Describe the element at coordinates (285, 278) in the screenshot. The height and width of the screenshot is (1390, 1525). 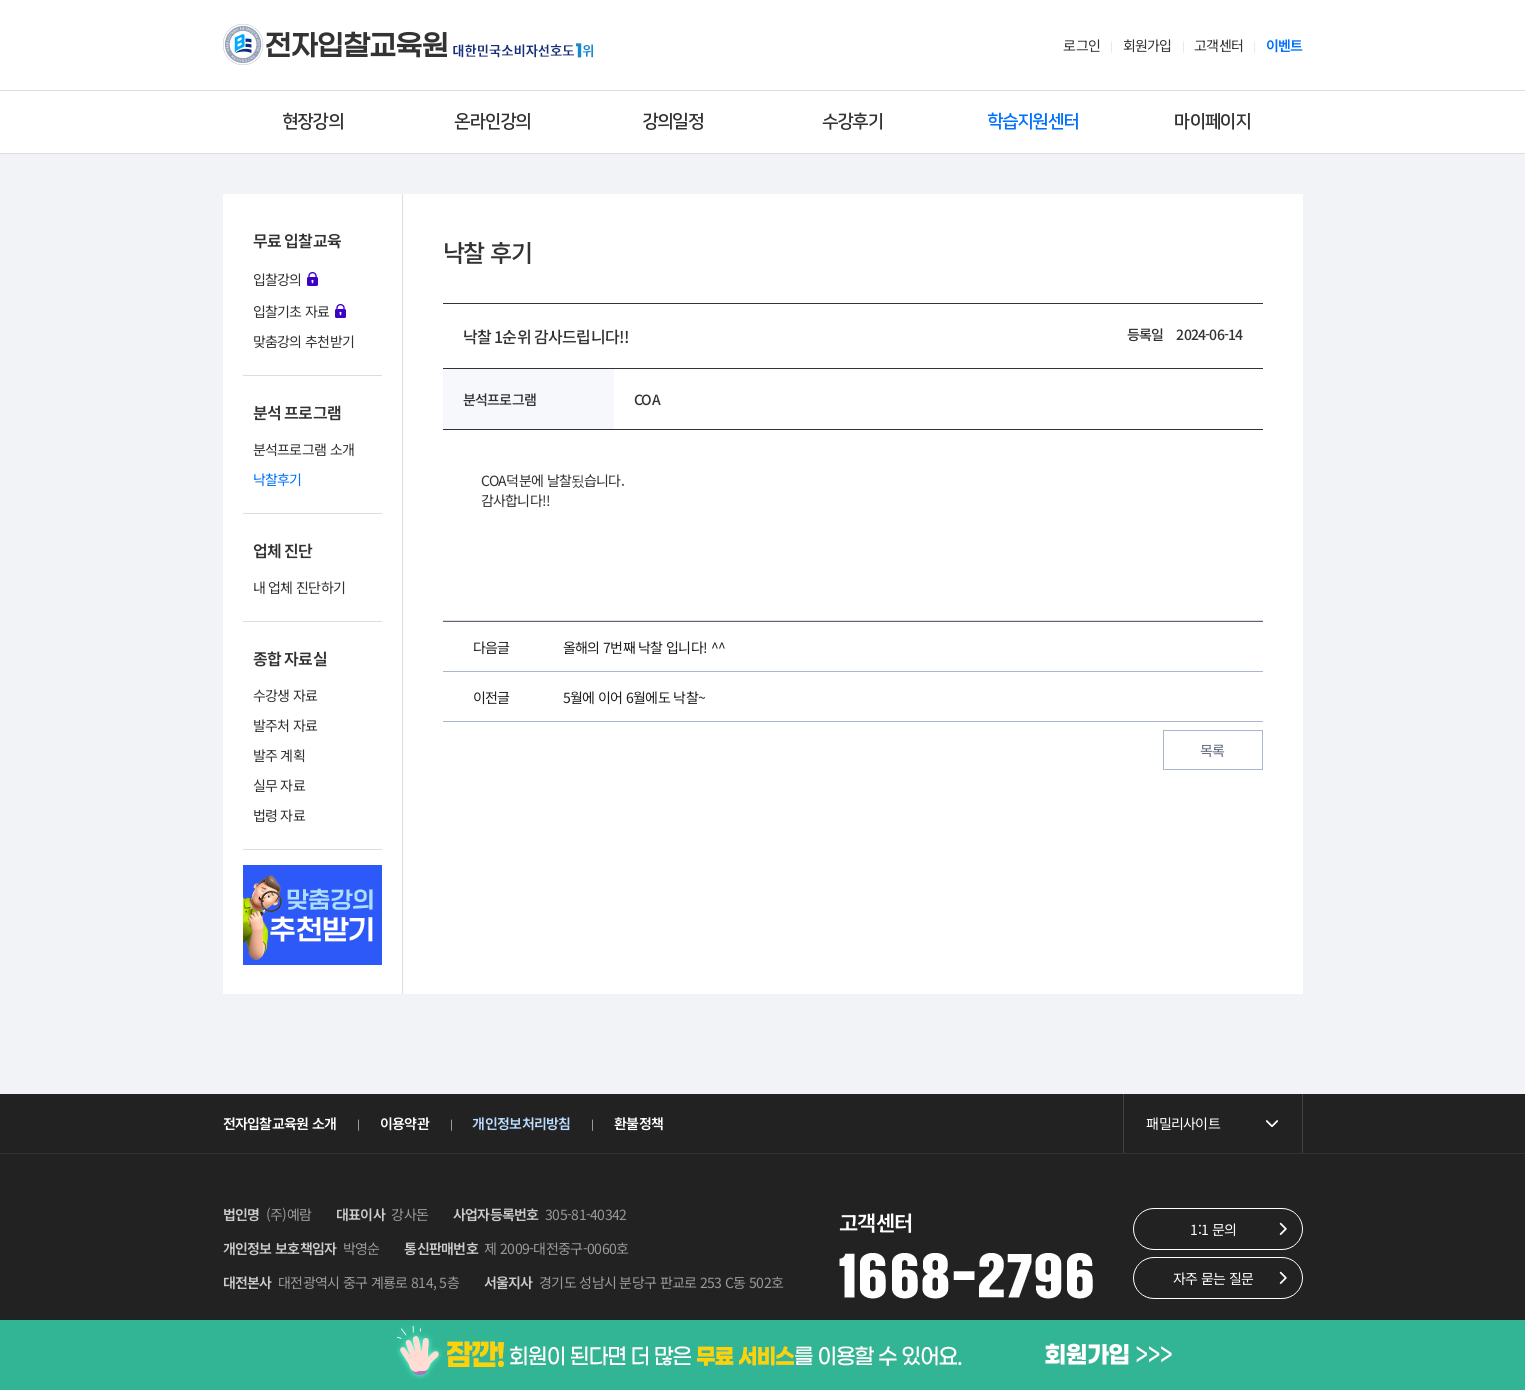
I see `입찰강의` at that location.